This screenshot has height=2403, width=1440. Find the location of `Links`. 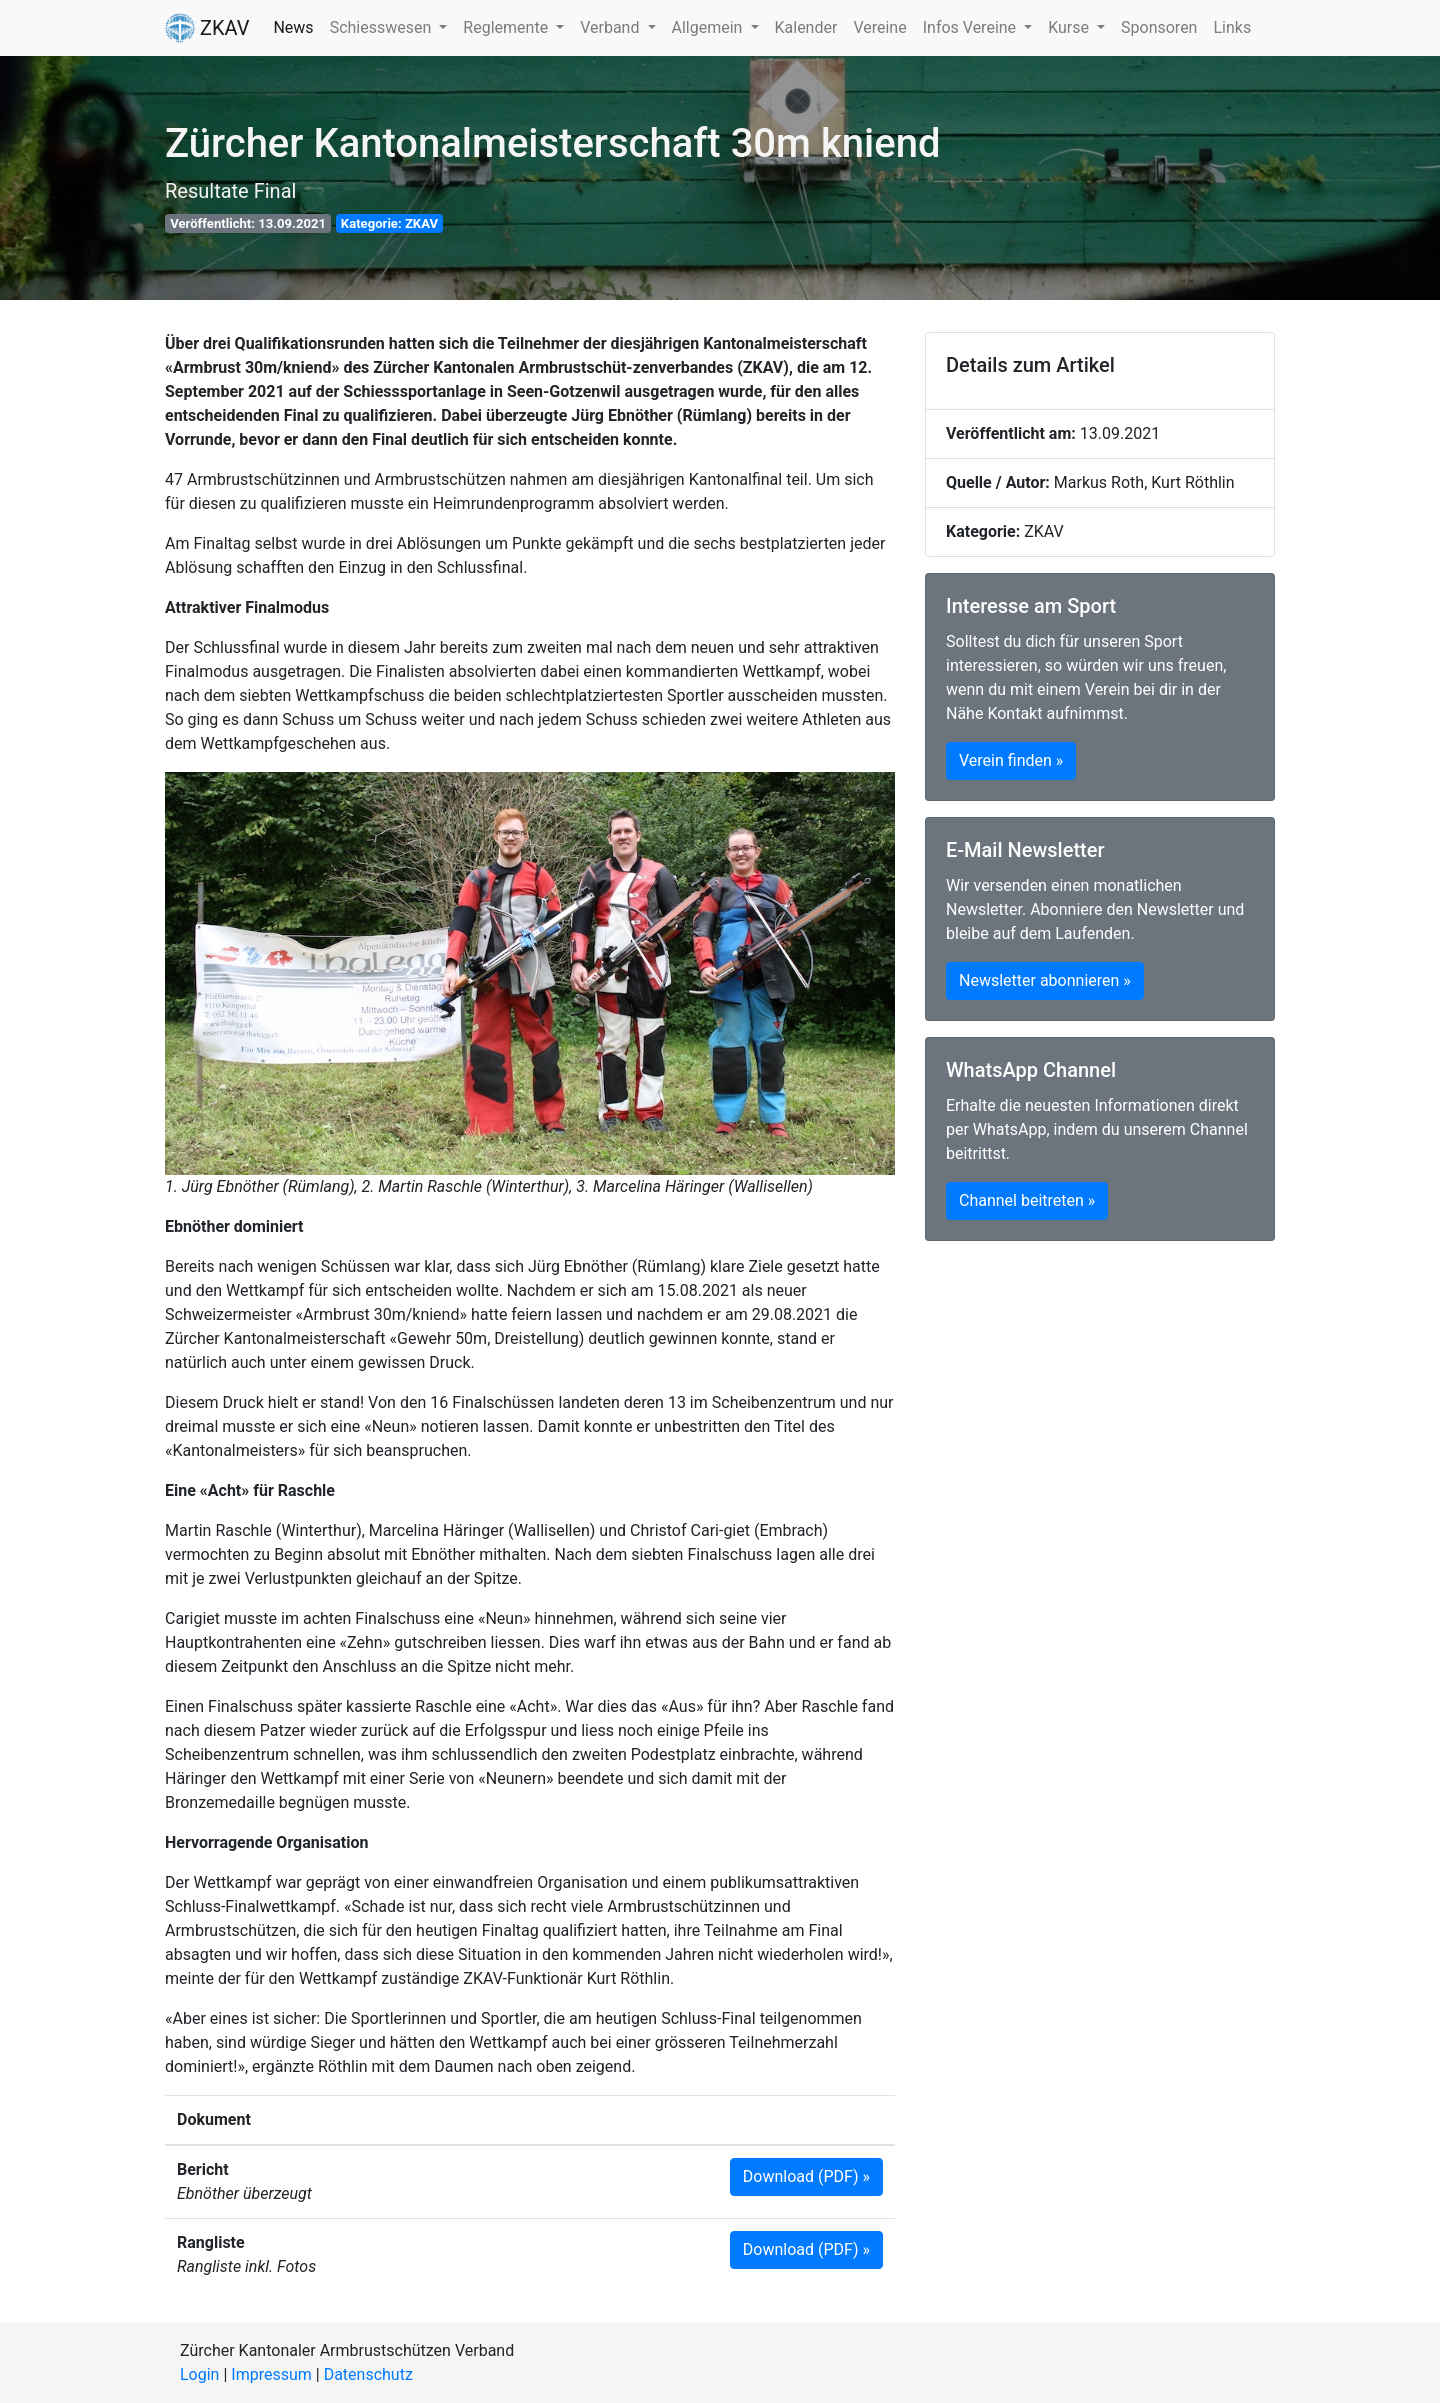

Links is located at coordinates (1232, 27).